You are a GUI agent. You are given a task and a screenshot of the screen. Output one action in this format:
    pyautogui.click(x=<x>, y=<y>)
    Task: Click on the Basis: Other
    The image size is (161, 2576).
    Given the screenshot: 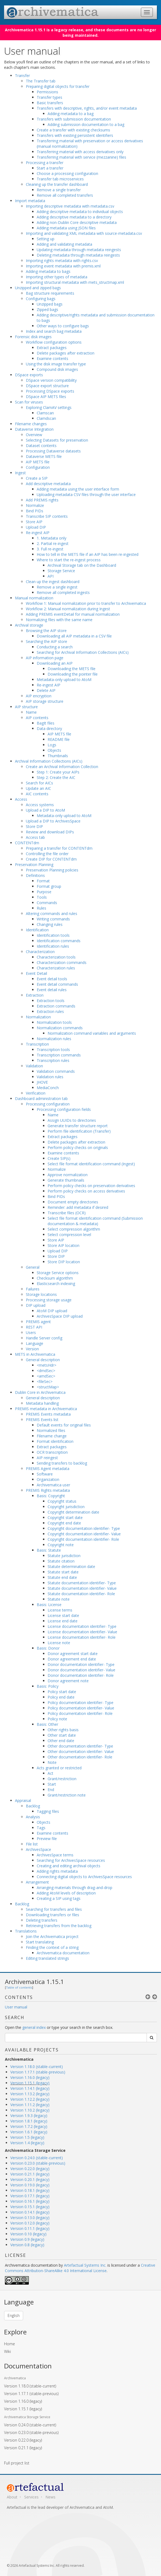 What is the action you would take?
    pyautogui.click(x=47, y=1724)
    